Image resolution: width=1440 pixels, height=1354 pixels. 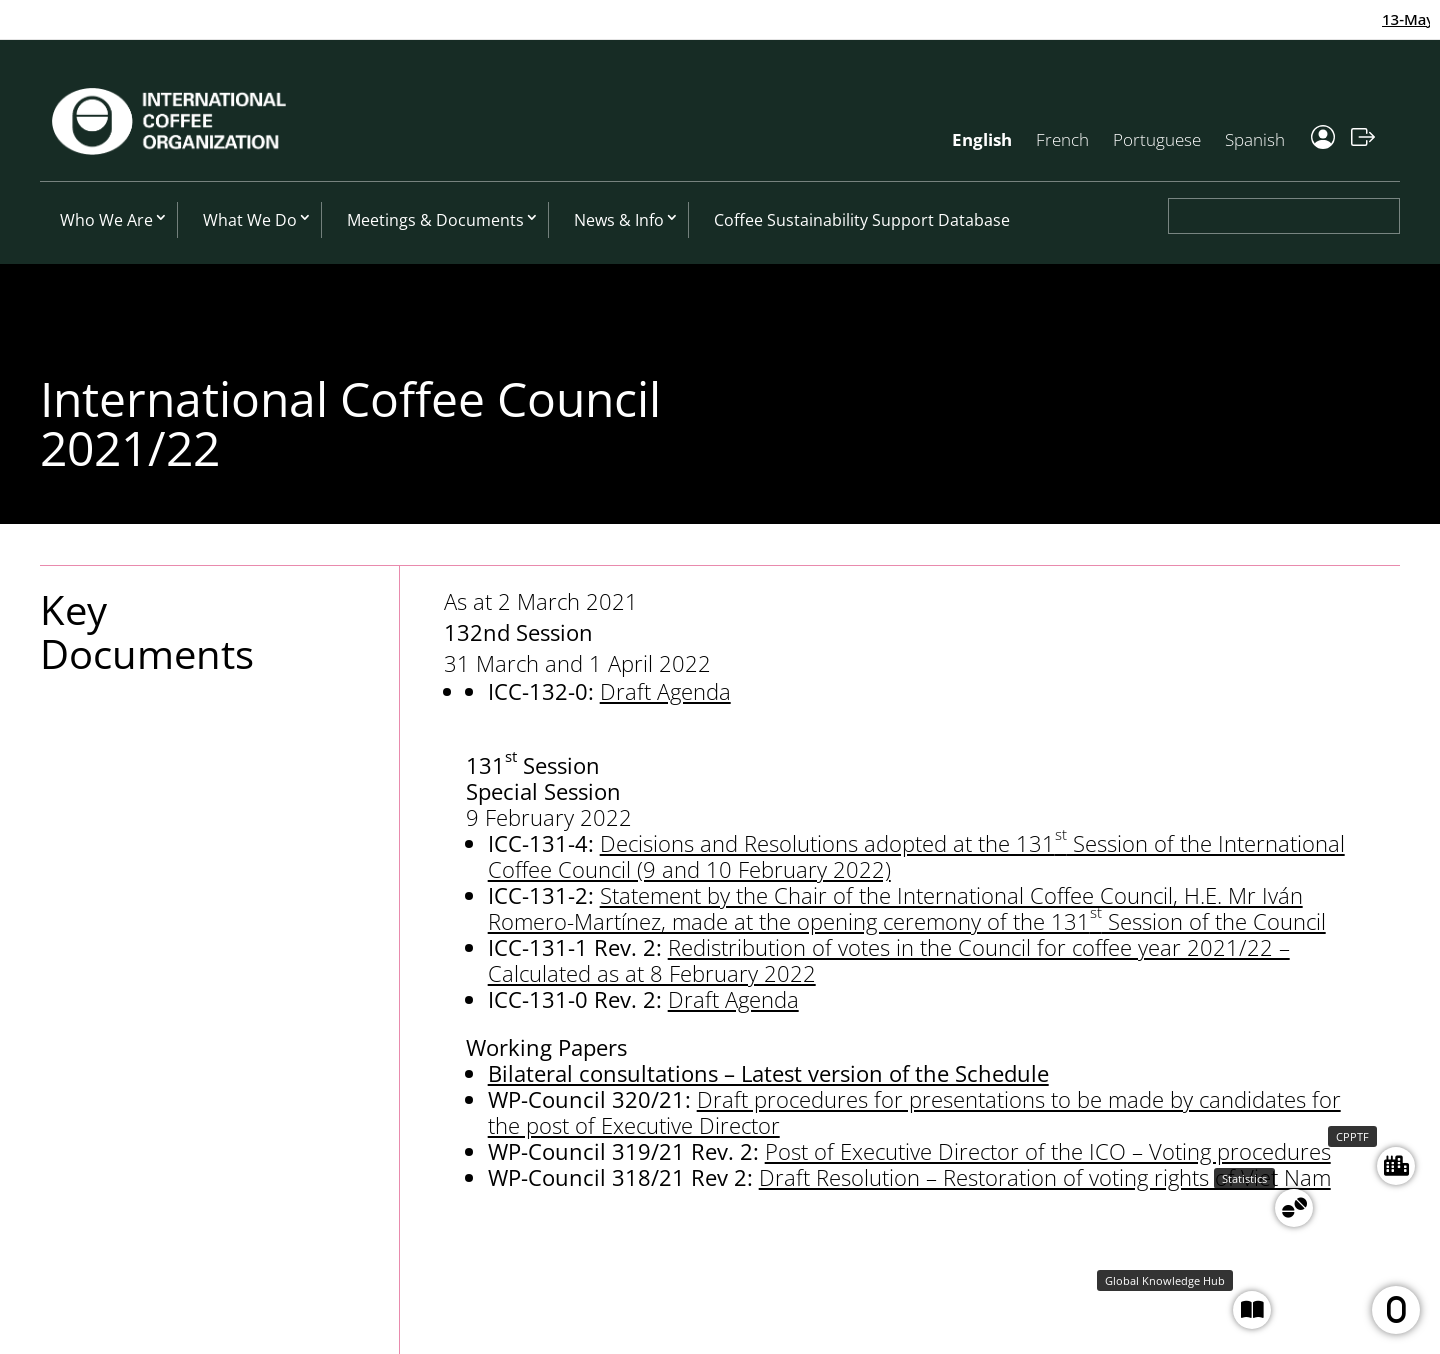 What do you see at coordinates (1048, 1151) in the screenshot?
I see `Post of Executive Director of the ICO – Voting procedures` at bounding box center [1048, 1151].